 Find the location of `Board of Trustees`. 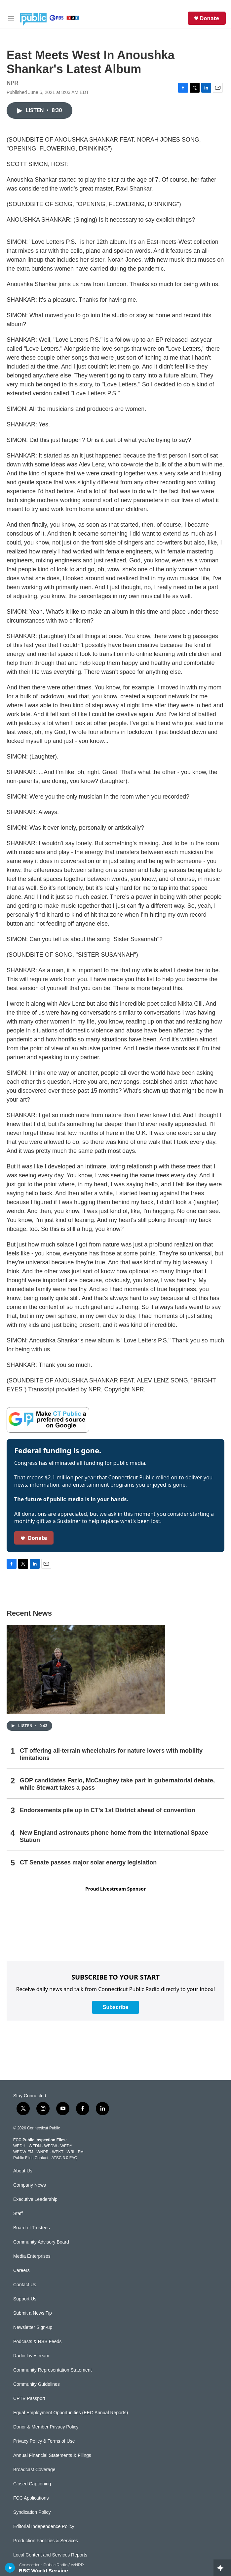

Board of Trustees is located at coordinates (31, 2227).